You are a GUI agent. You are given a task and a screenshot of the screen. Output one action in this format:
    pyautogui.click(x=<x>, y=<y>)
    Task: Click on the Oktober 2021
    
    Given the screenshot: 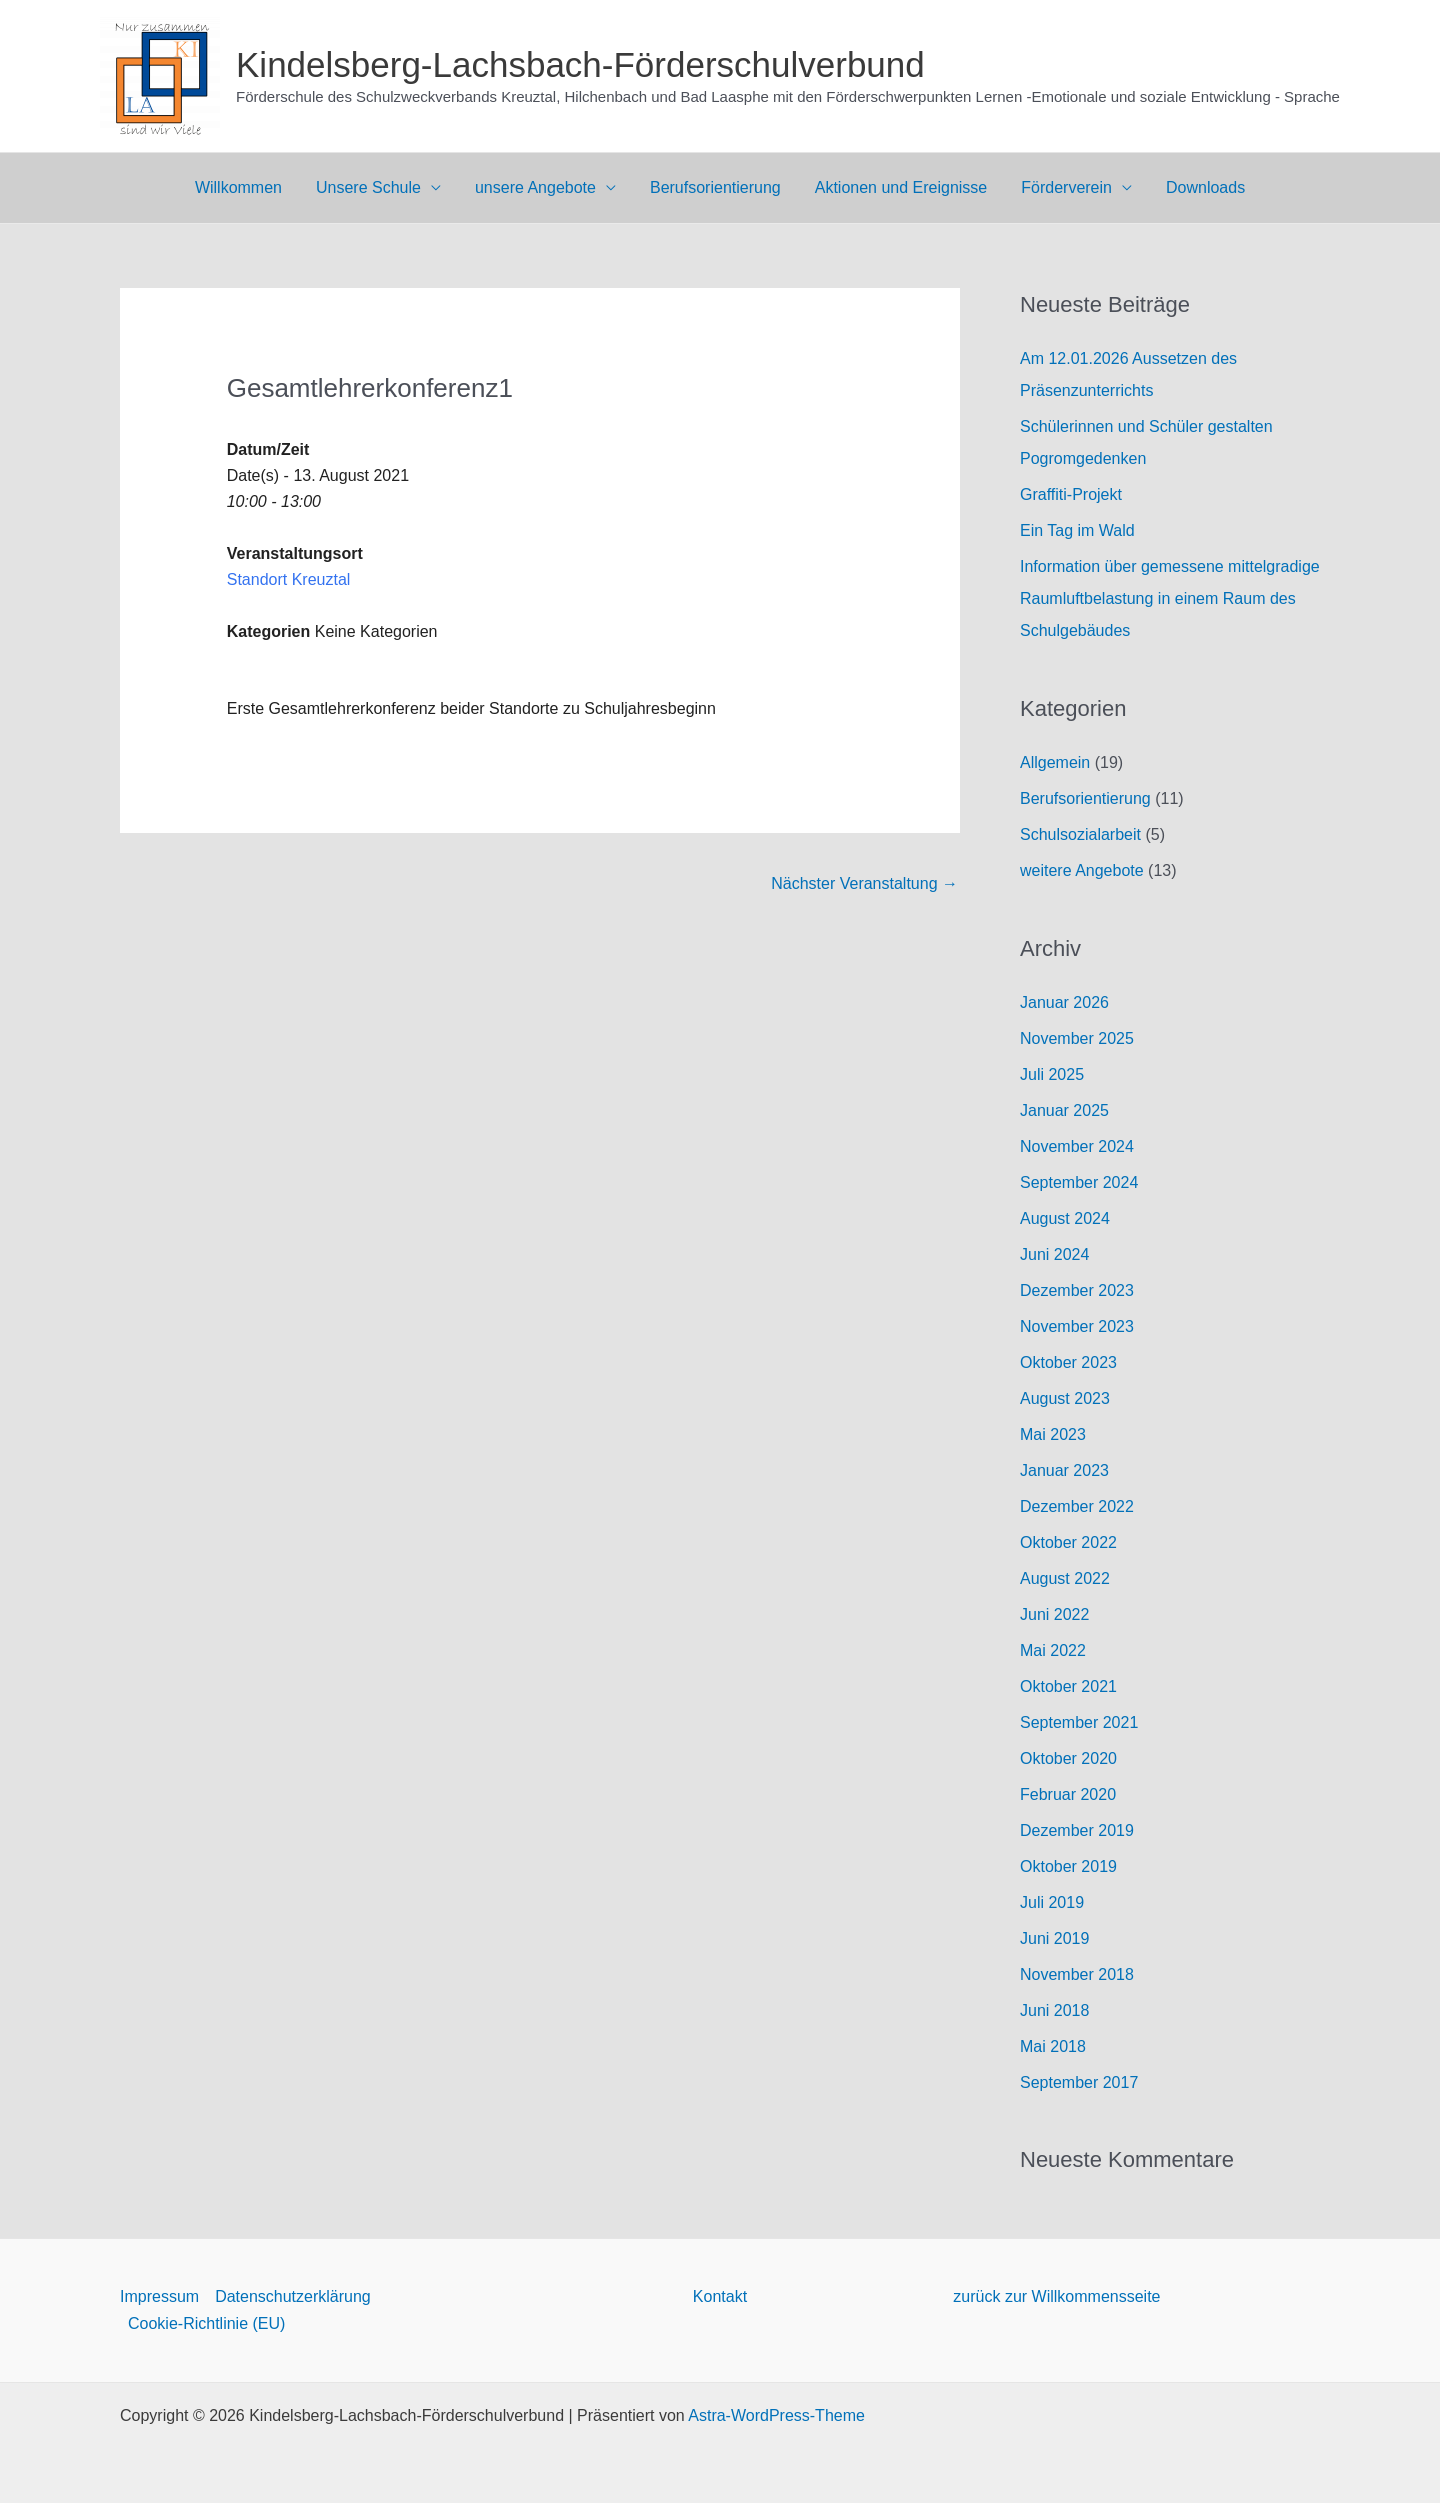 What is the action you would take?
    pyautogui.click(x=1068, y=1686)
    